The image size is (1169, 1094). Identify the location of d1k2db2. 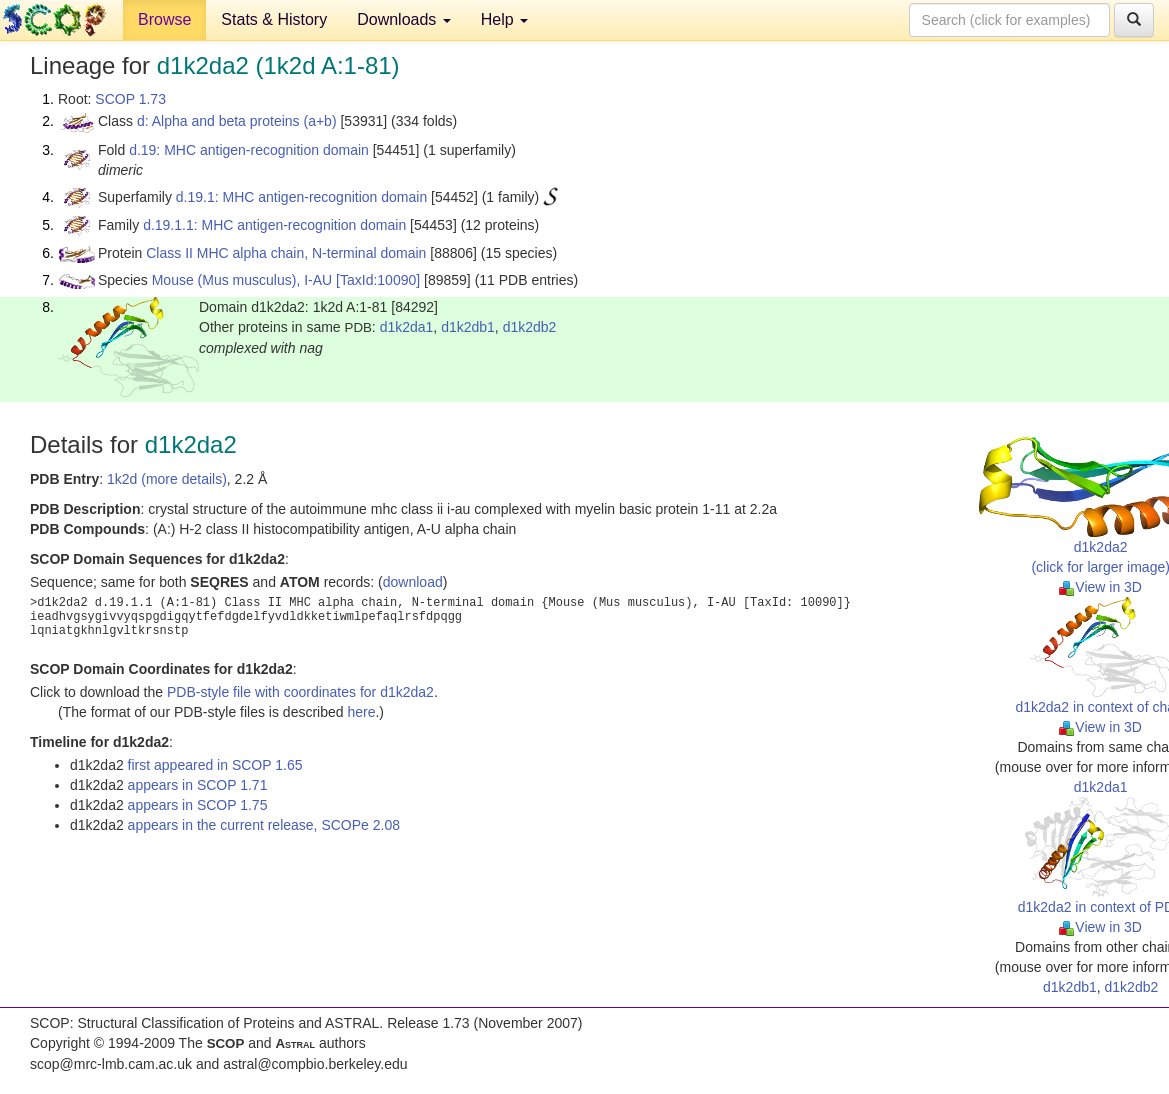
(530, 327).